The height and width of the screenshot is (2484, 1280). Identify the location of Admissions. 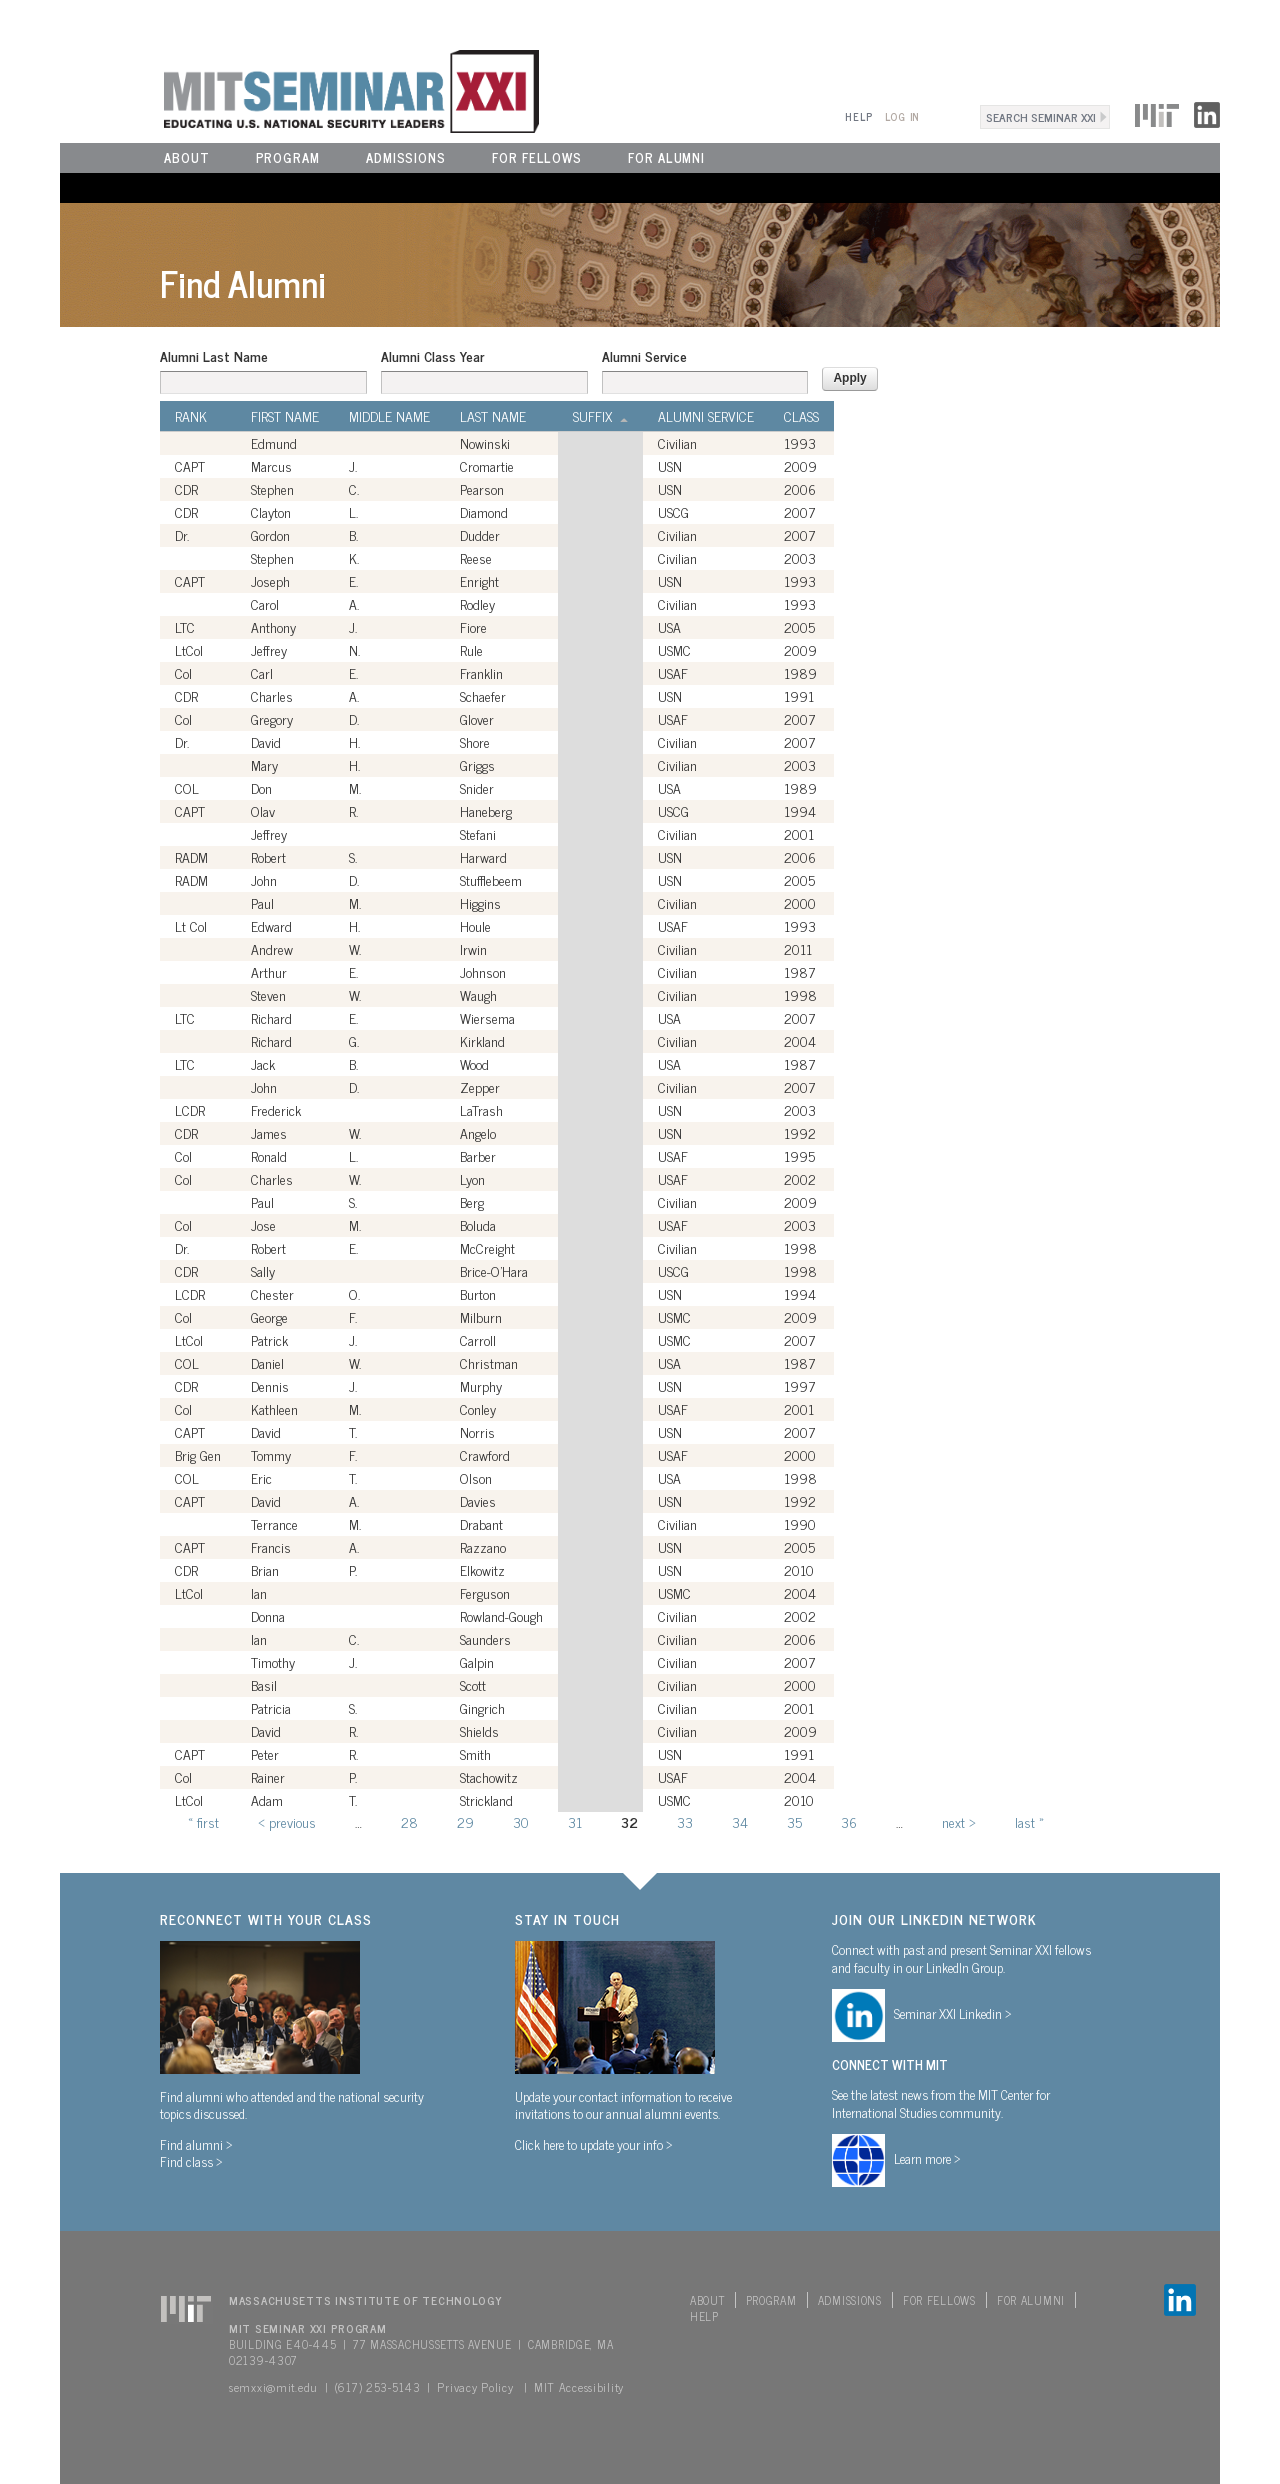
(406, 157).